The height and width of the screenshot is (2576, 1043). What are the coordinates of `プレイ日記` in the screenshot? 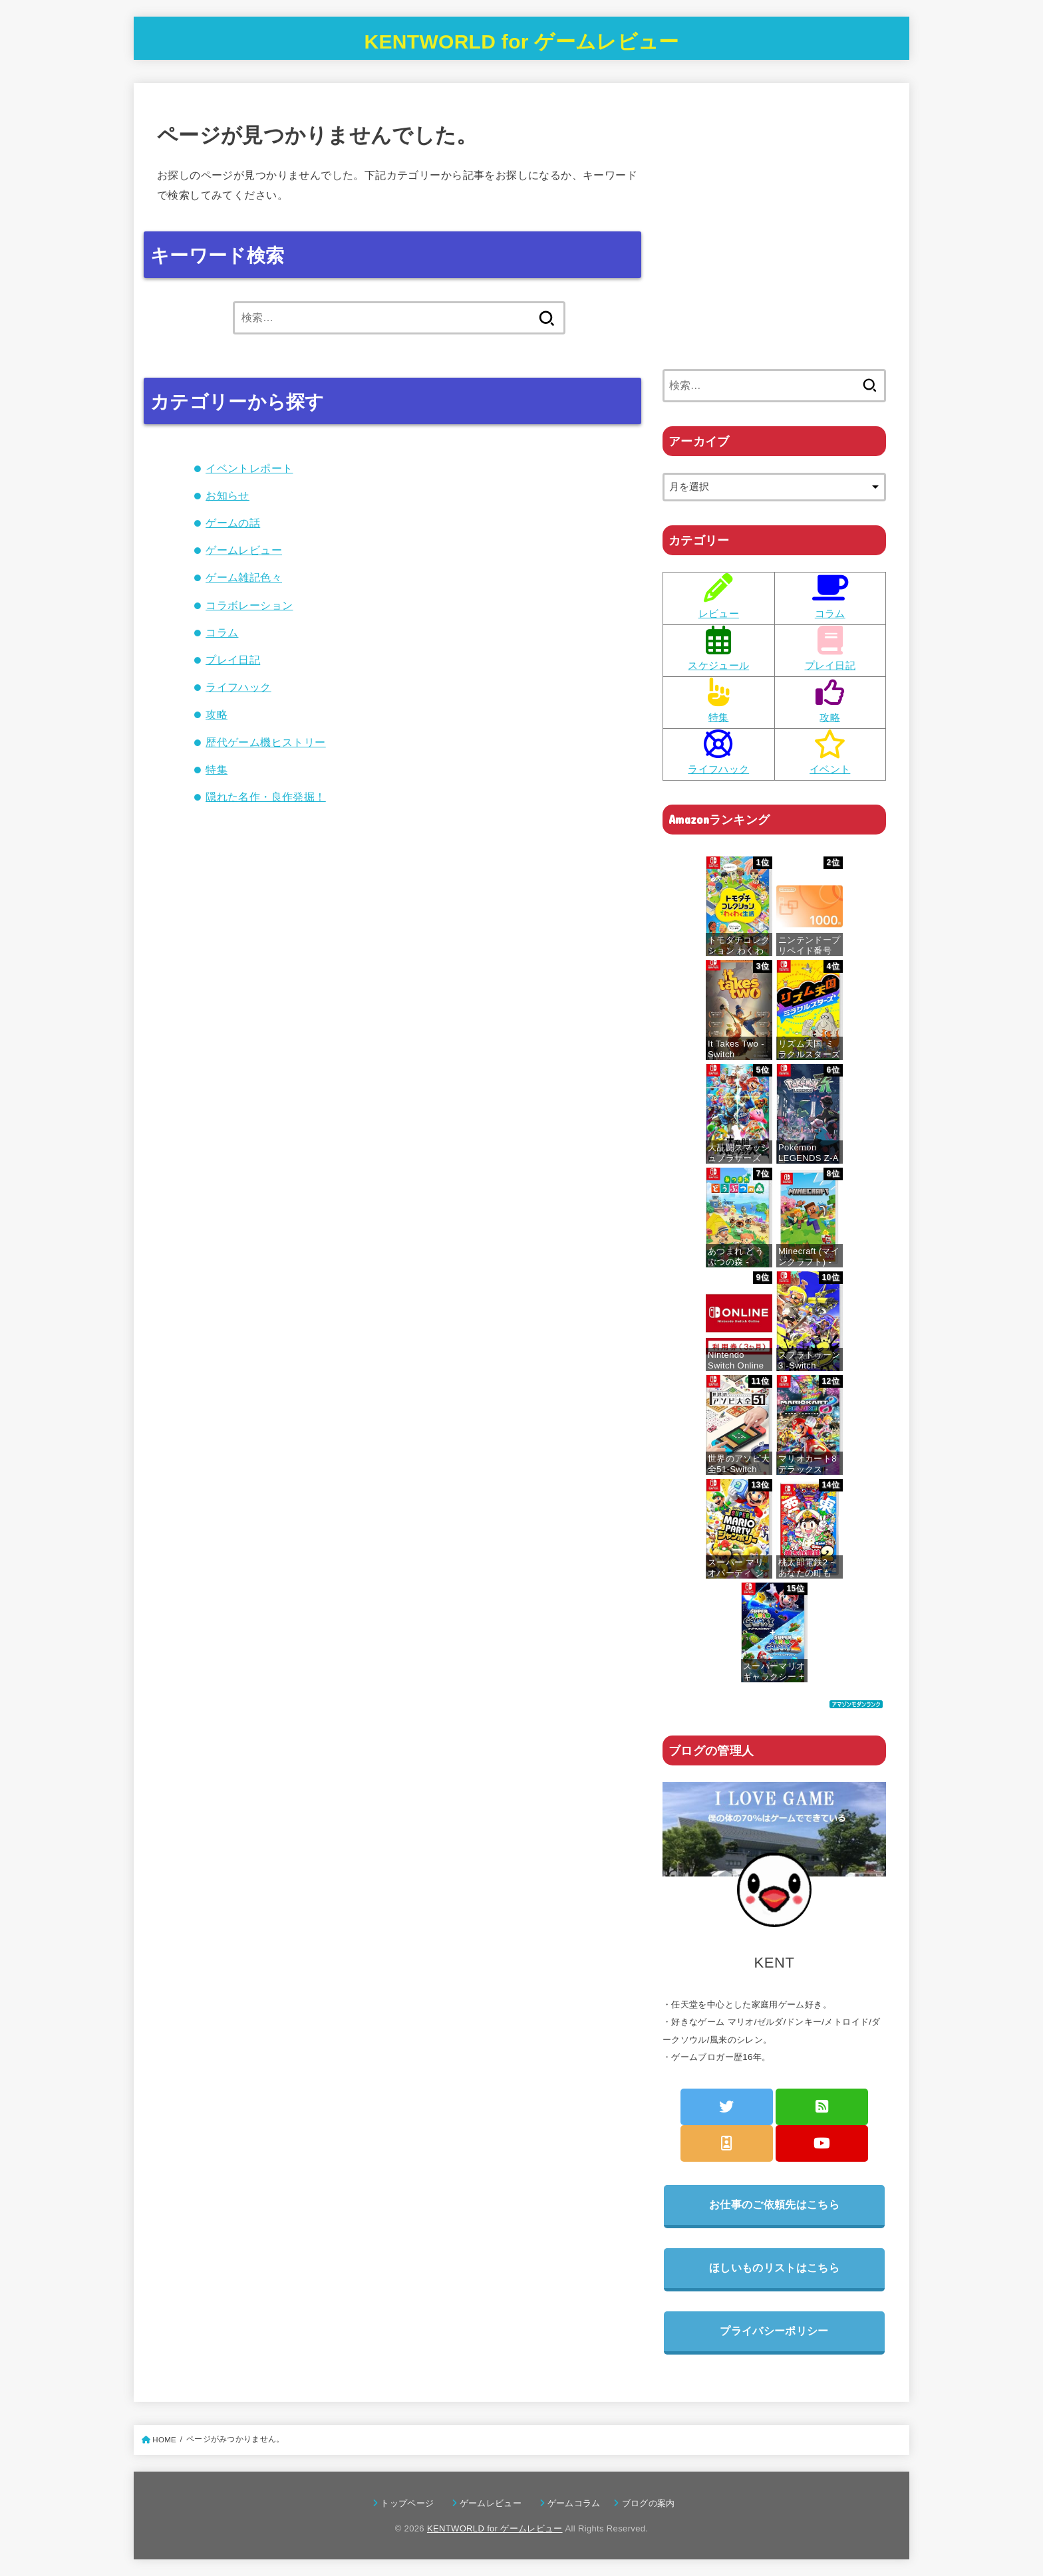 It's located at (233, 660).